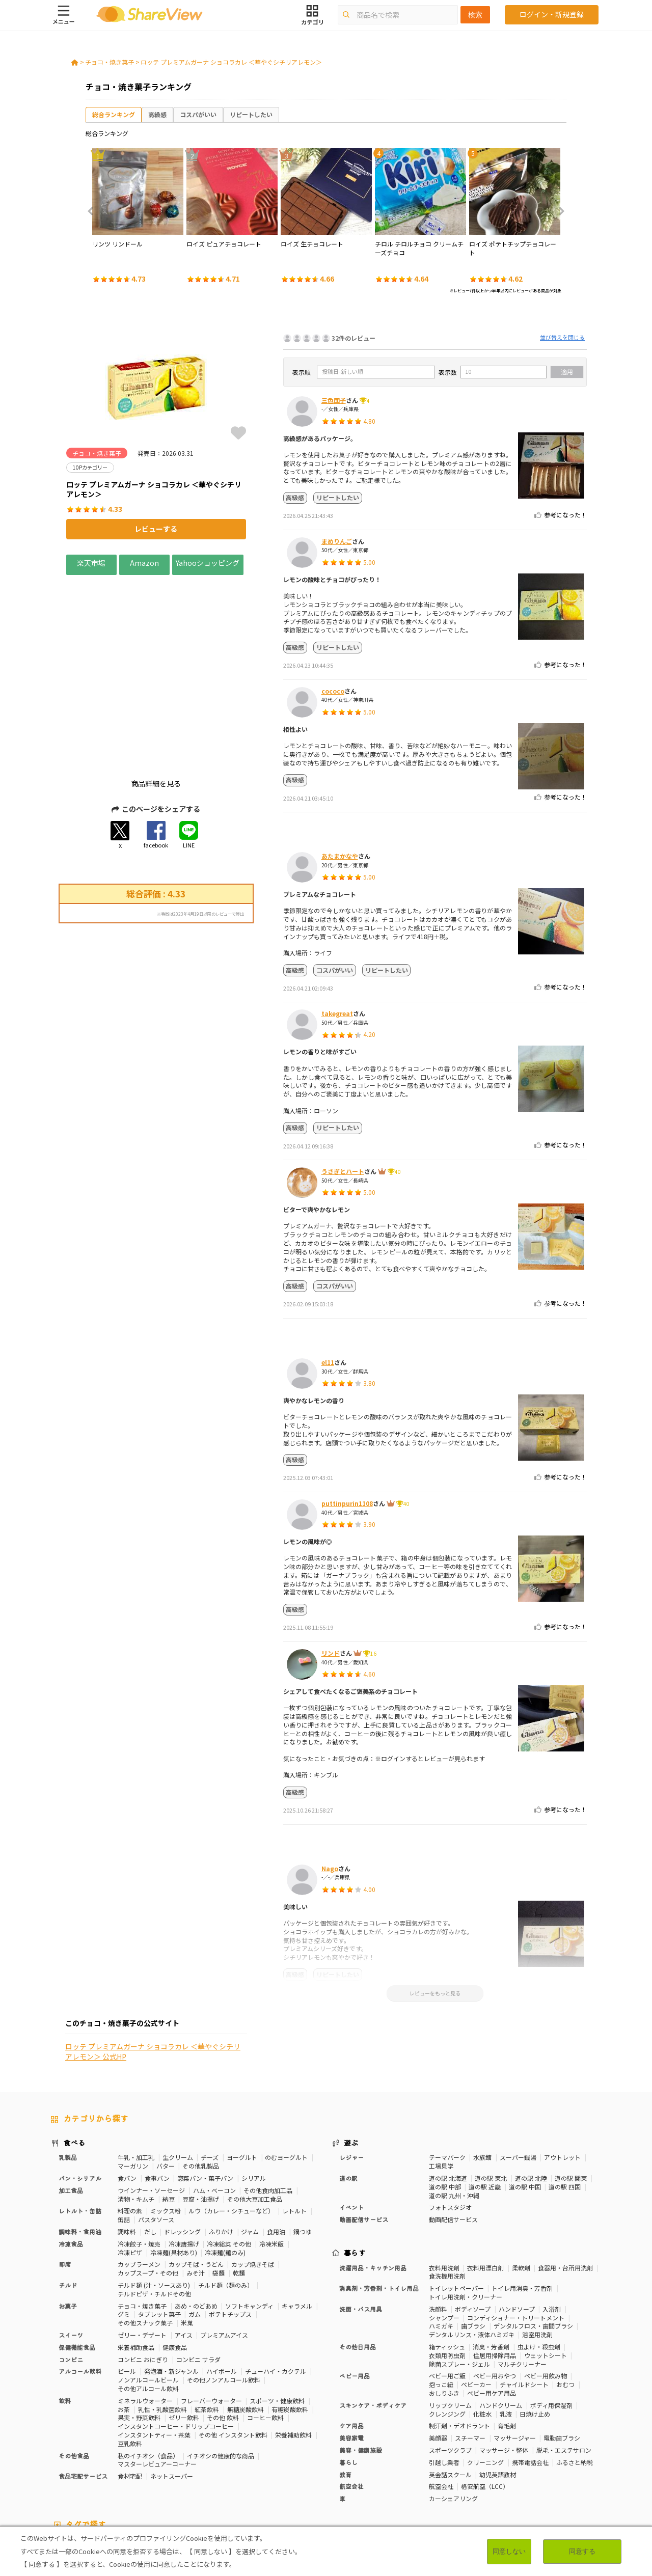 Image resolution: width=652 pixels, height=2576 pixels. What do you see at coordinates (465, 2211) in the screenshot?
I see `トイレ用洗剤・クリーナー` at bounding box center [465, 2211].